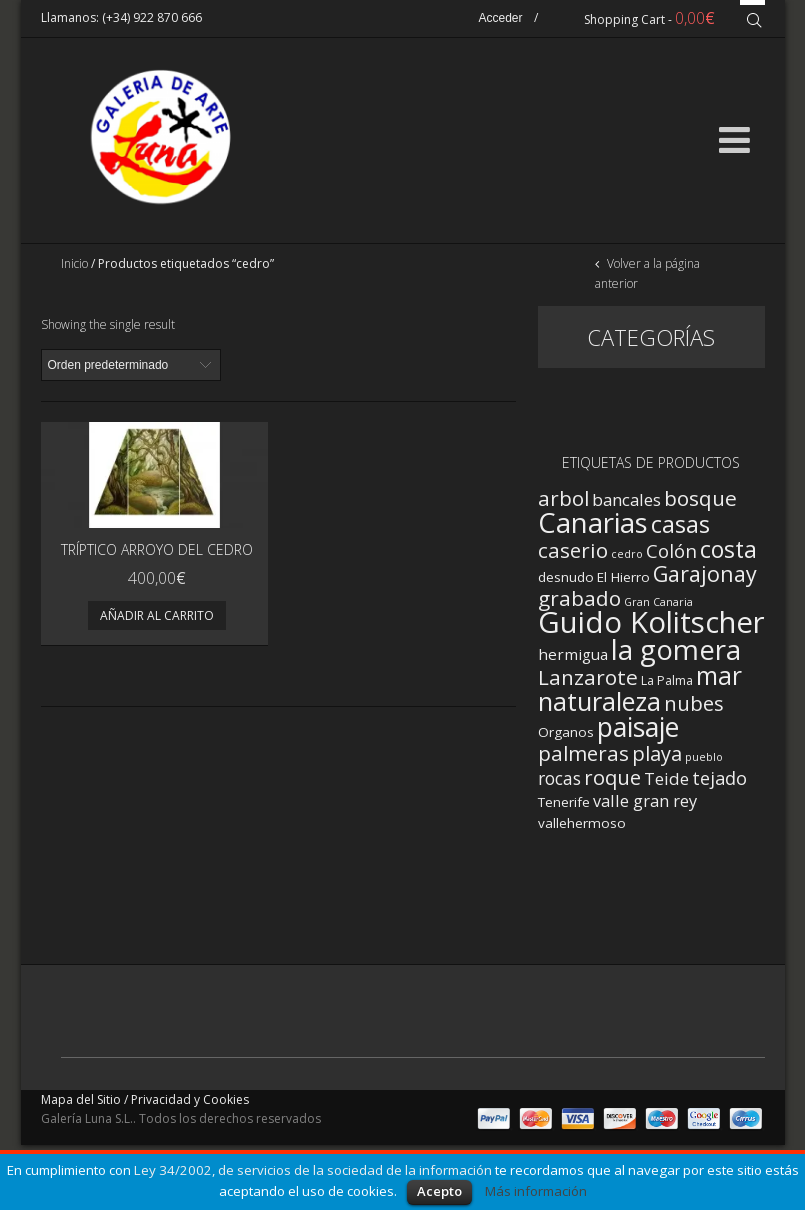 This screenshot has height=1210, width=805. Describe the element at coordinates (671, 550) in the screenshot. I see `Colón` at that location.